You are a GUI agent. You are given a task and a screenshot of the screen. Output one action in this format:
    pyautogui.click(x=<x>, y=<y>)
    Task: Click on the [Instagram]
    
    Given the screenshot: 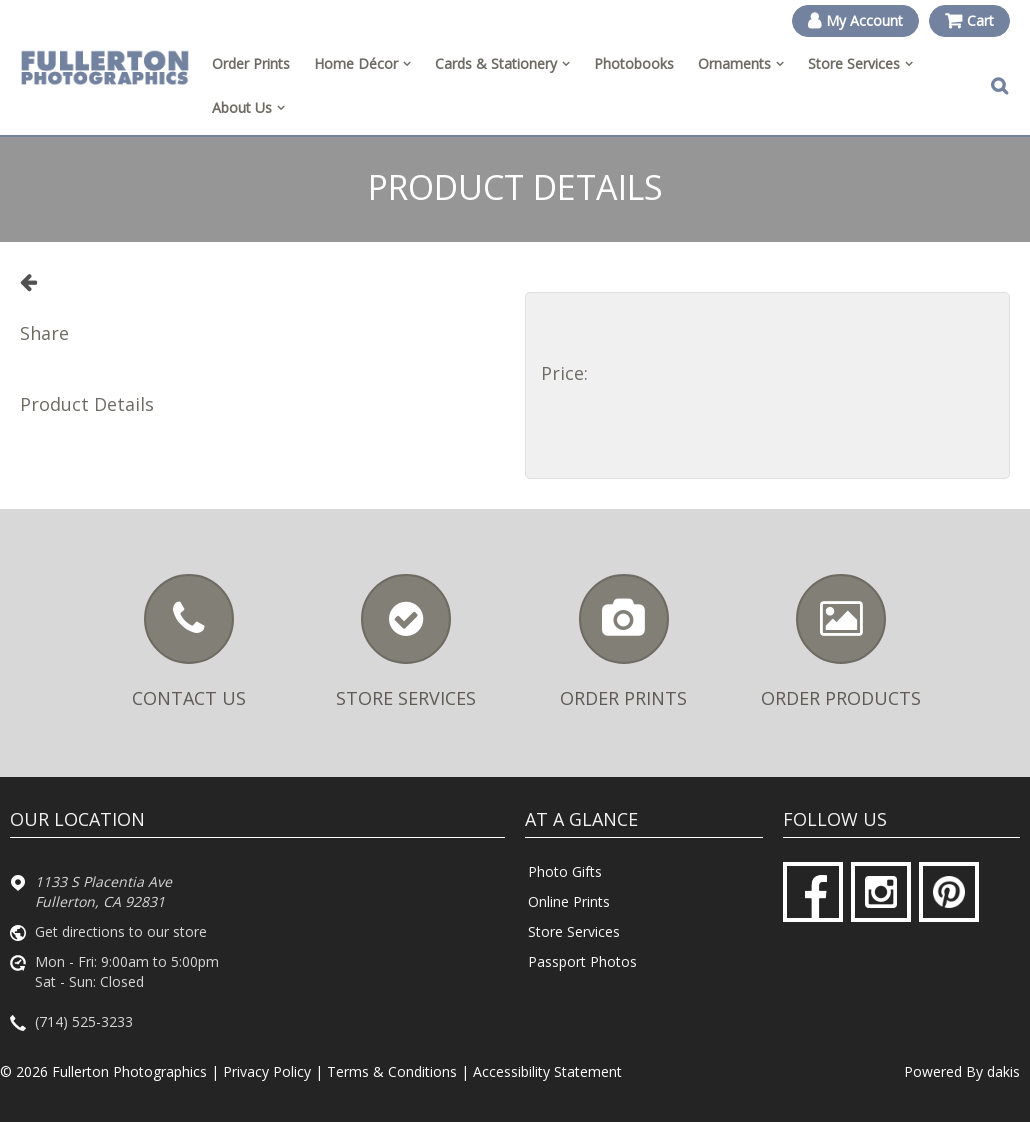 What is the action you would take?
    pyautogui.click(x=881, y=892)
    